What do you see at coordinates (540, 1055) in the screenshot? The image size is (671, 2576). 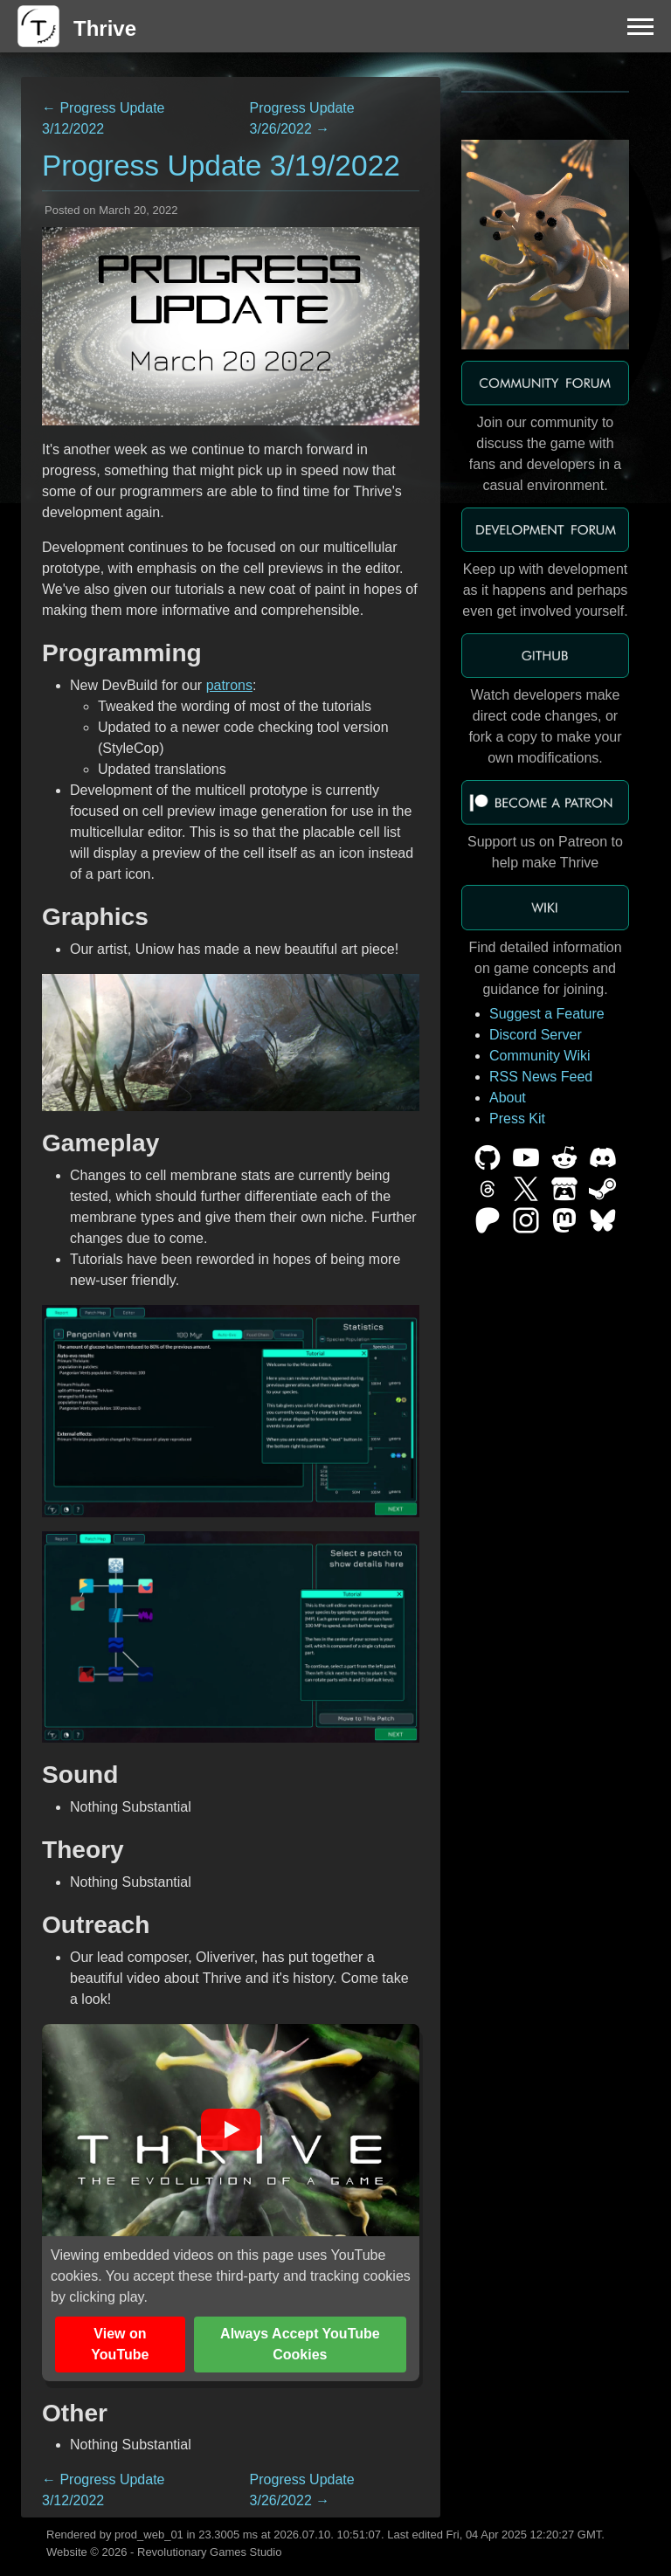 I see `Community Wiki` at bounding box center [540, 1055].